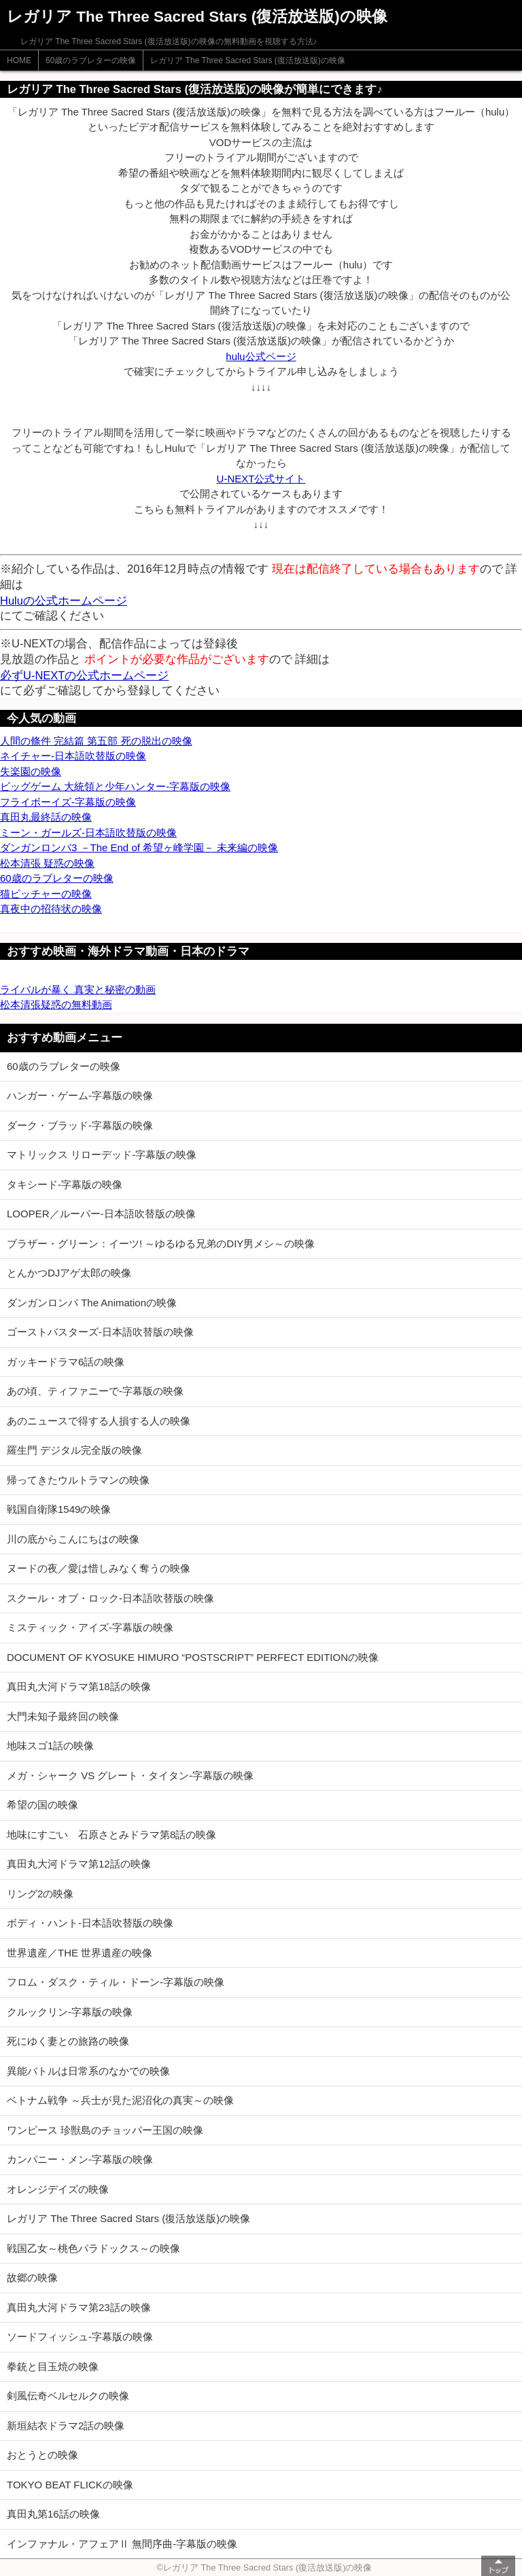 This screenshot has height=2576, width=522. I want to click on メガ・シャーク VS グレート・タイタン-字幕版の映像, so click(130, 1775).